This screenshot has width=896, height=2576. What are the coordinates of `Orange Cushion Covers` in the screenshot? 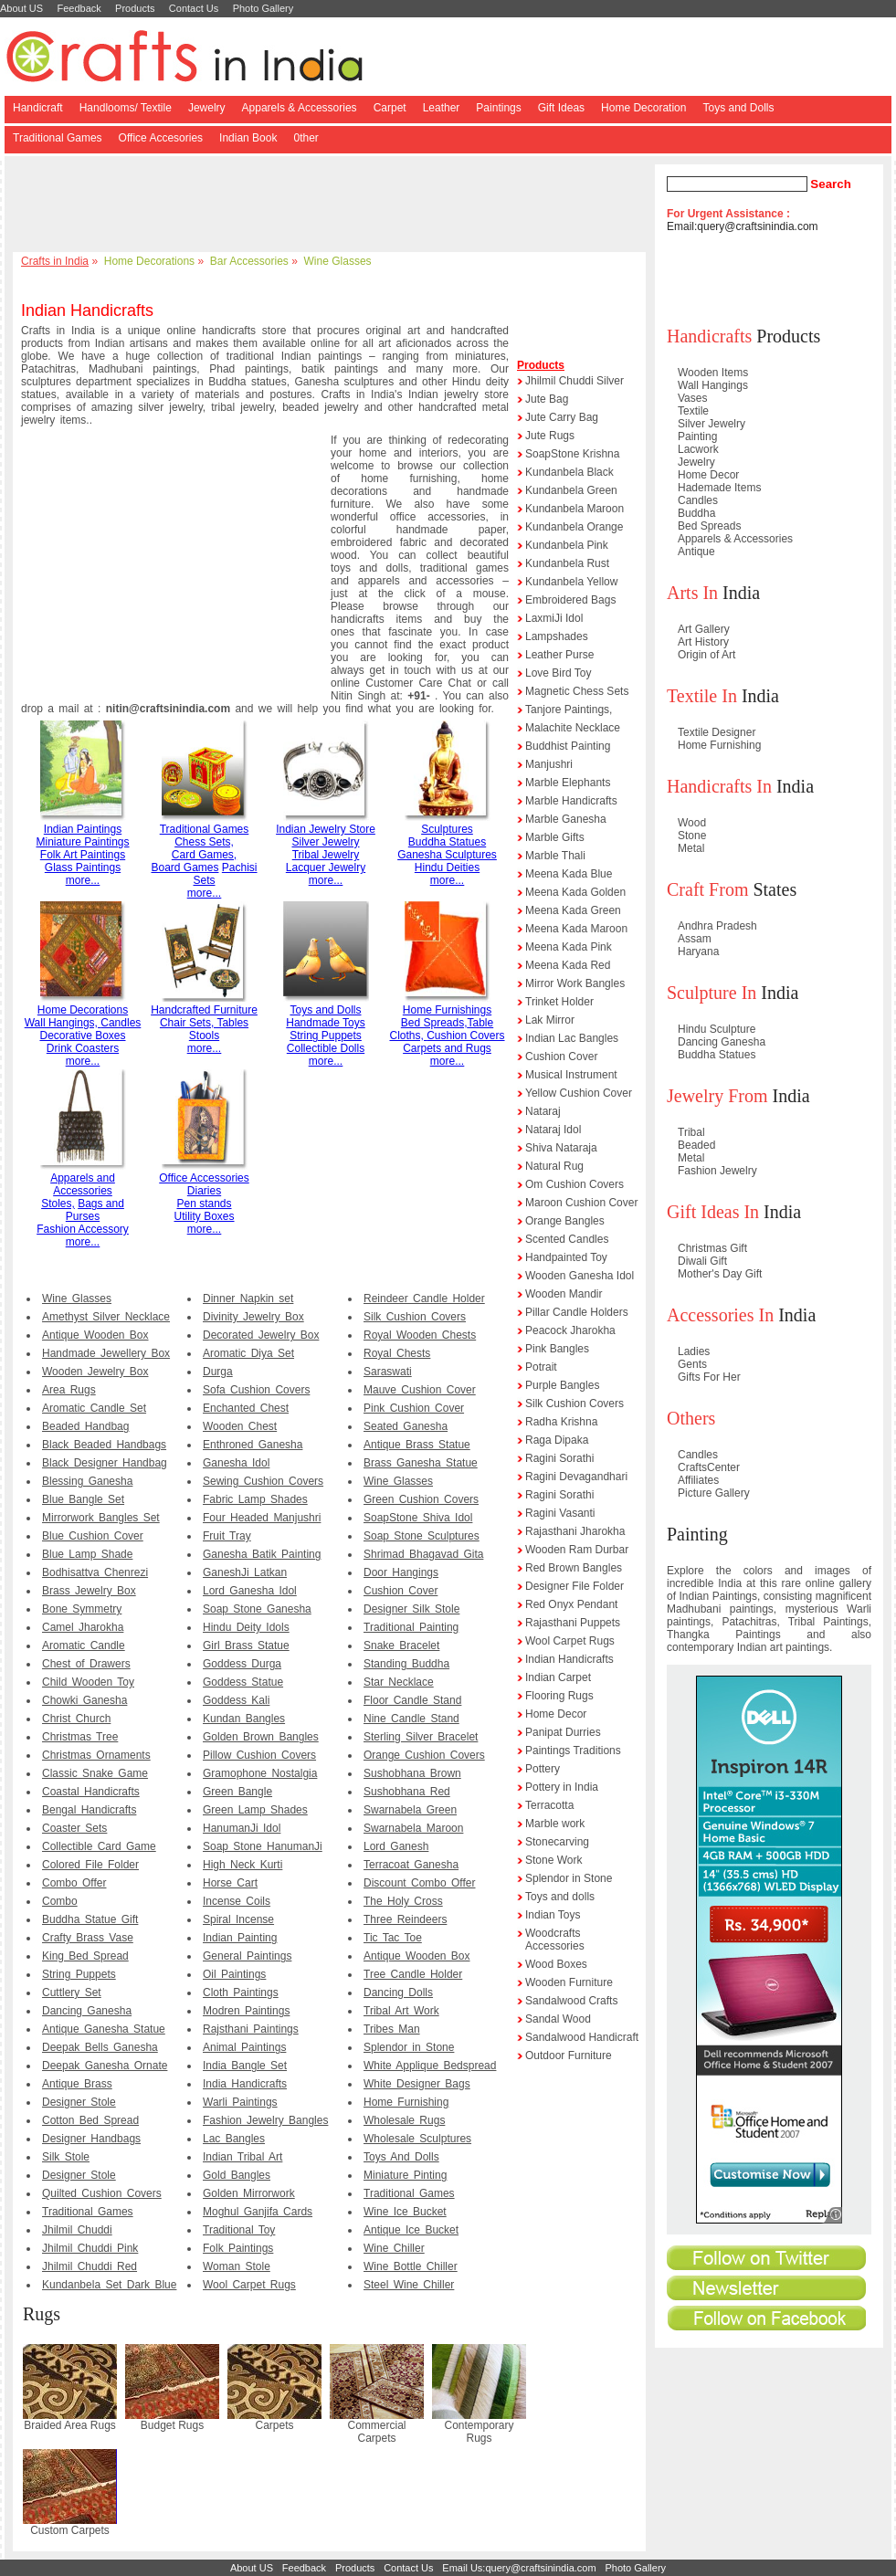 It's located at (424, 1755).